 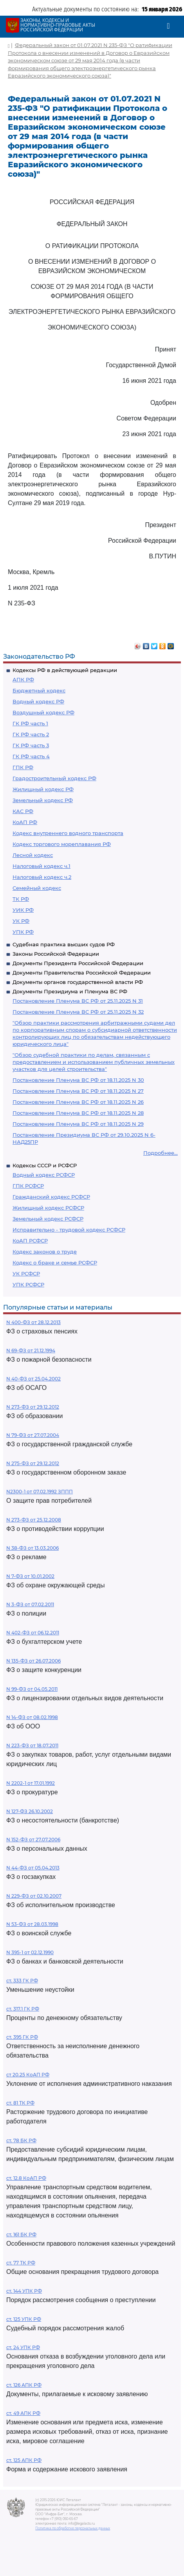 I want to click on ГК РФ часть 4, so click(x=31, y=756).